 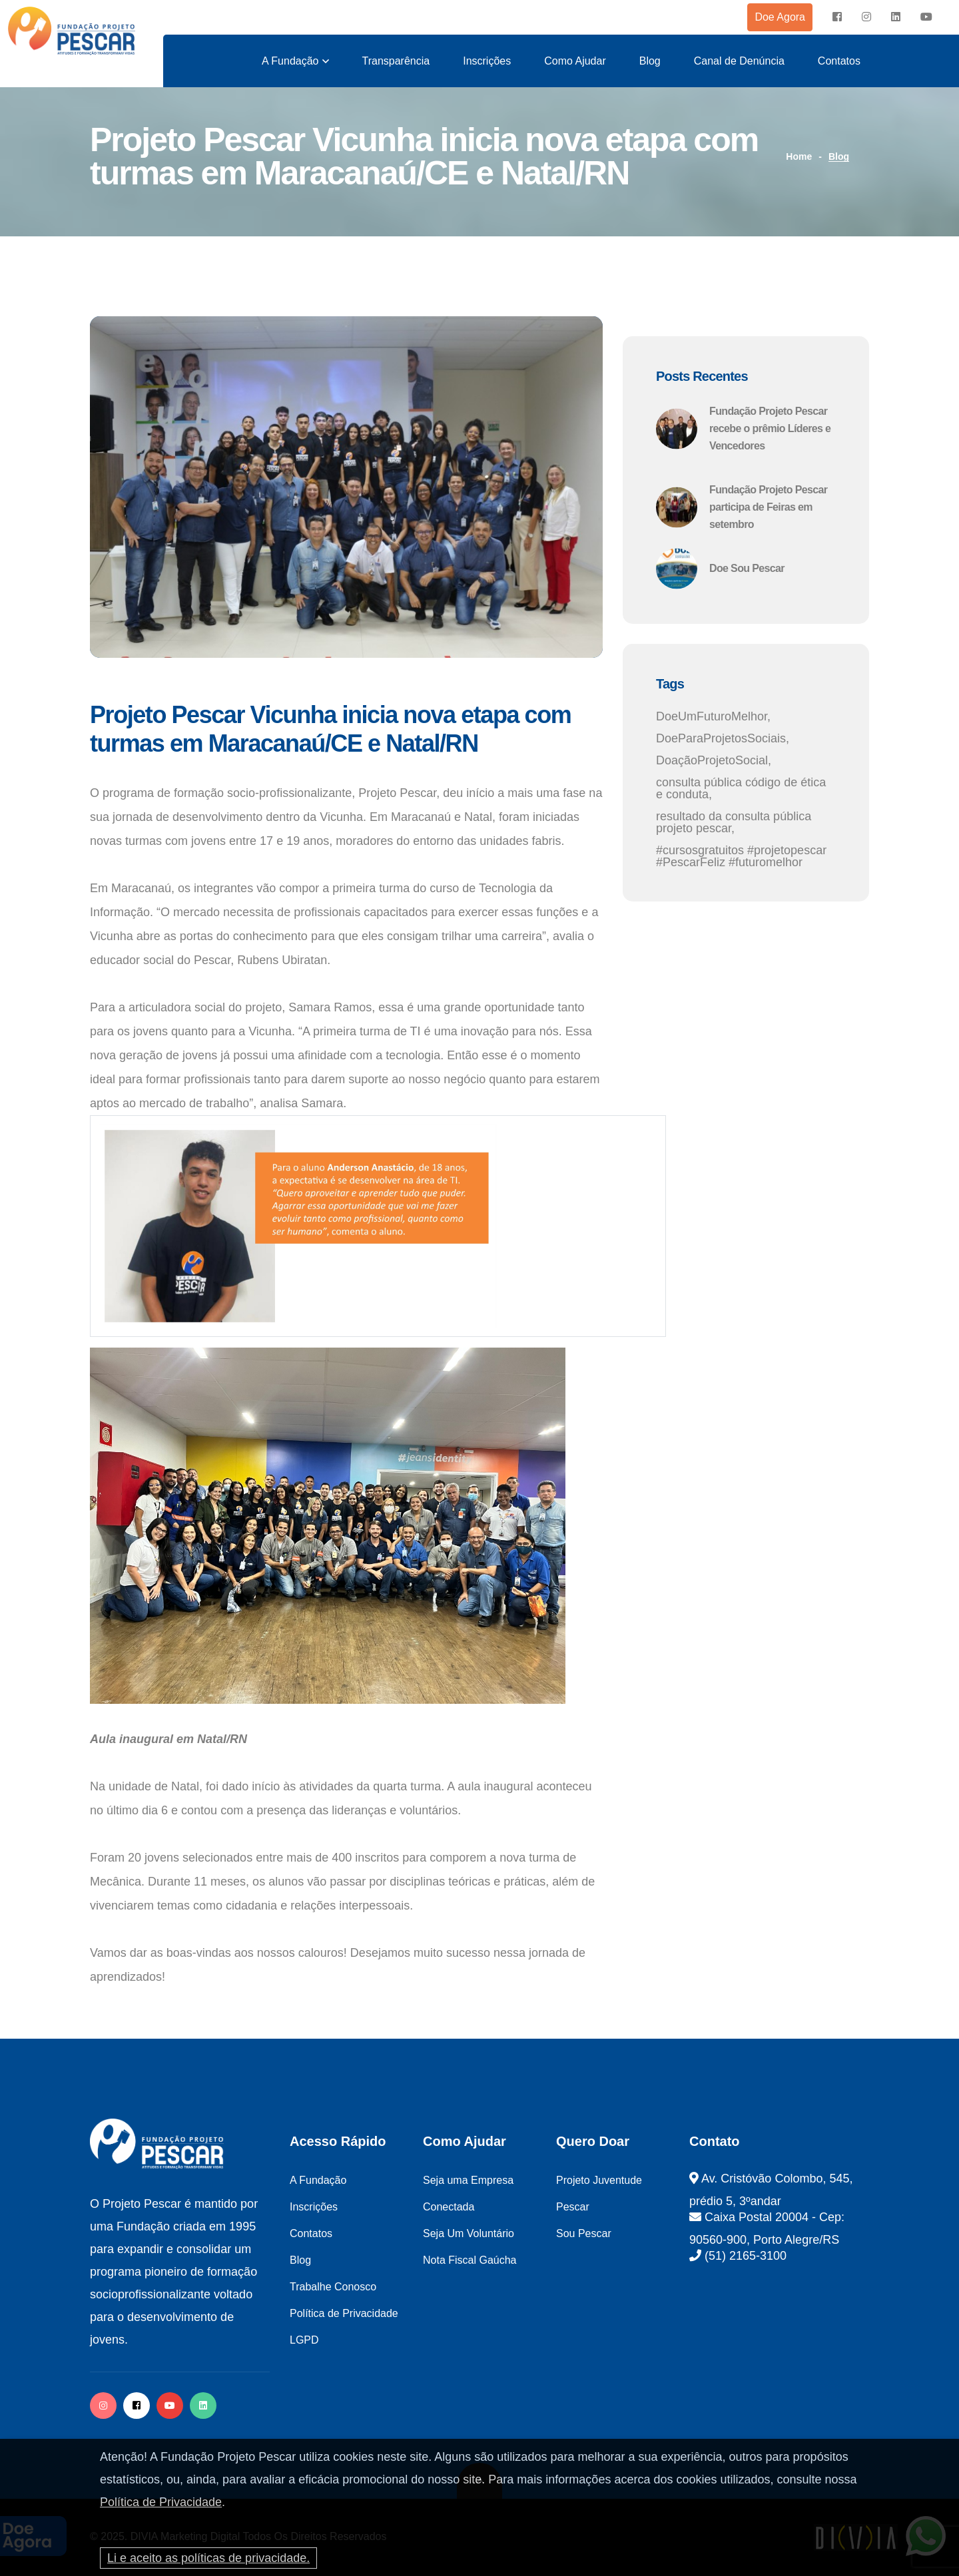 What do you see at coordinates (583, 2233) in the screenshot?
I see `Sou Pescar` at bounding box center [583, 2233].